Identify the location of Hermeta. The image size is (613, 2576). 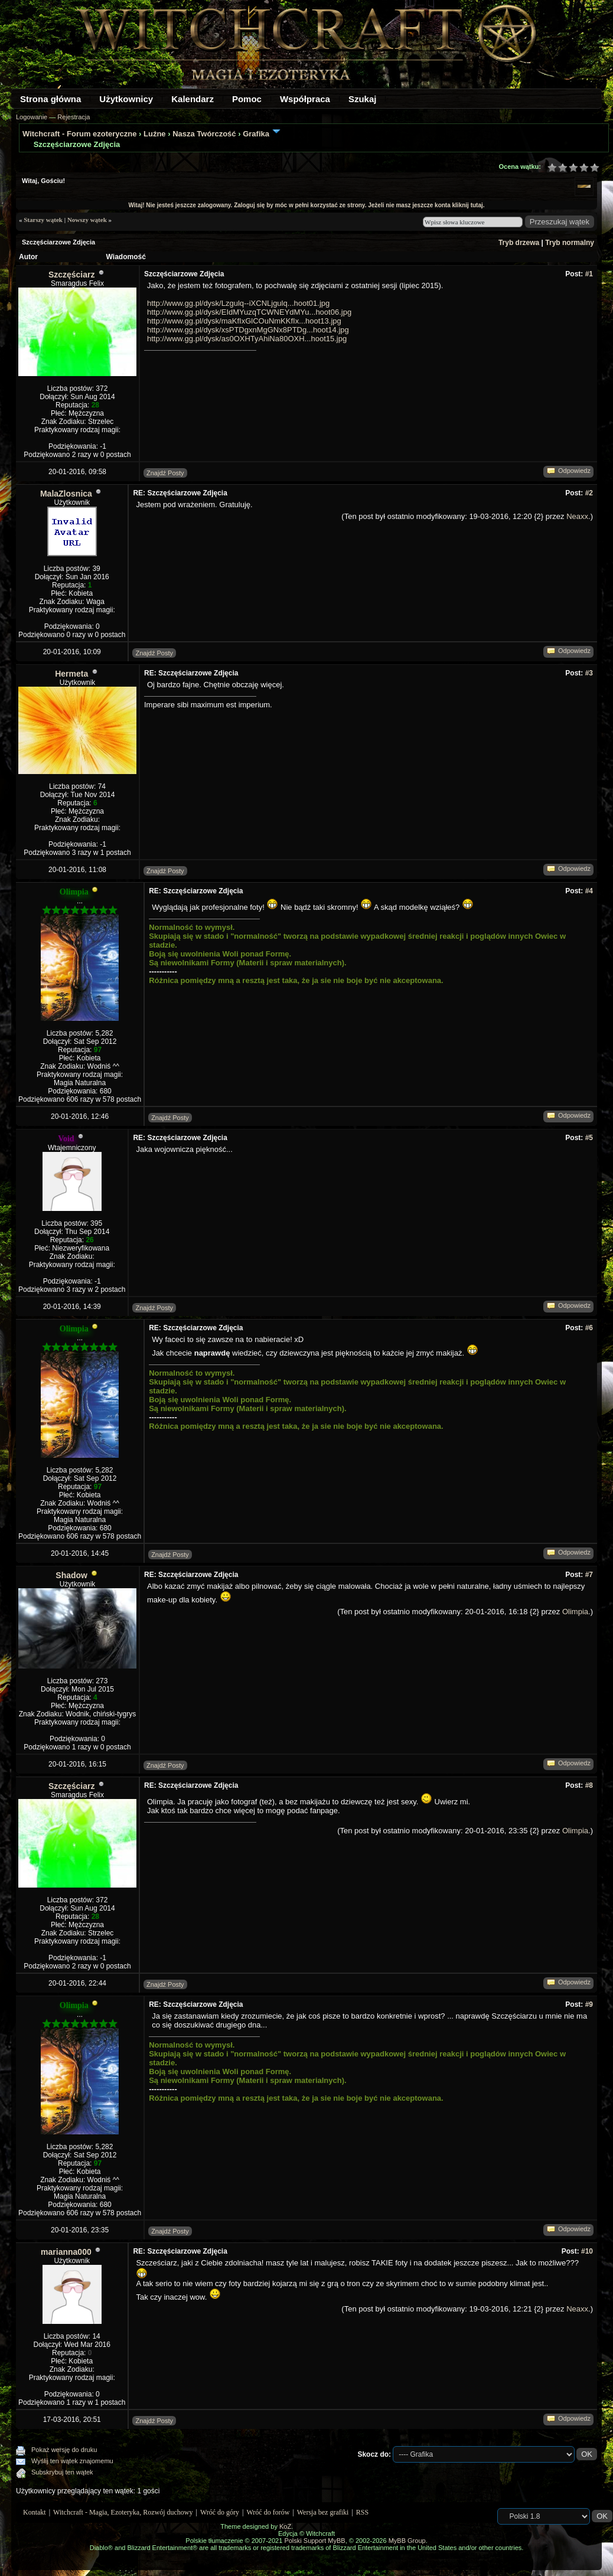
(71, 673).